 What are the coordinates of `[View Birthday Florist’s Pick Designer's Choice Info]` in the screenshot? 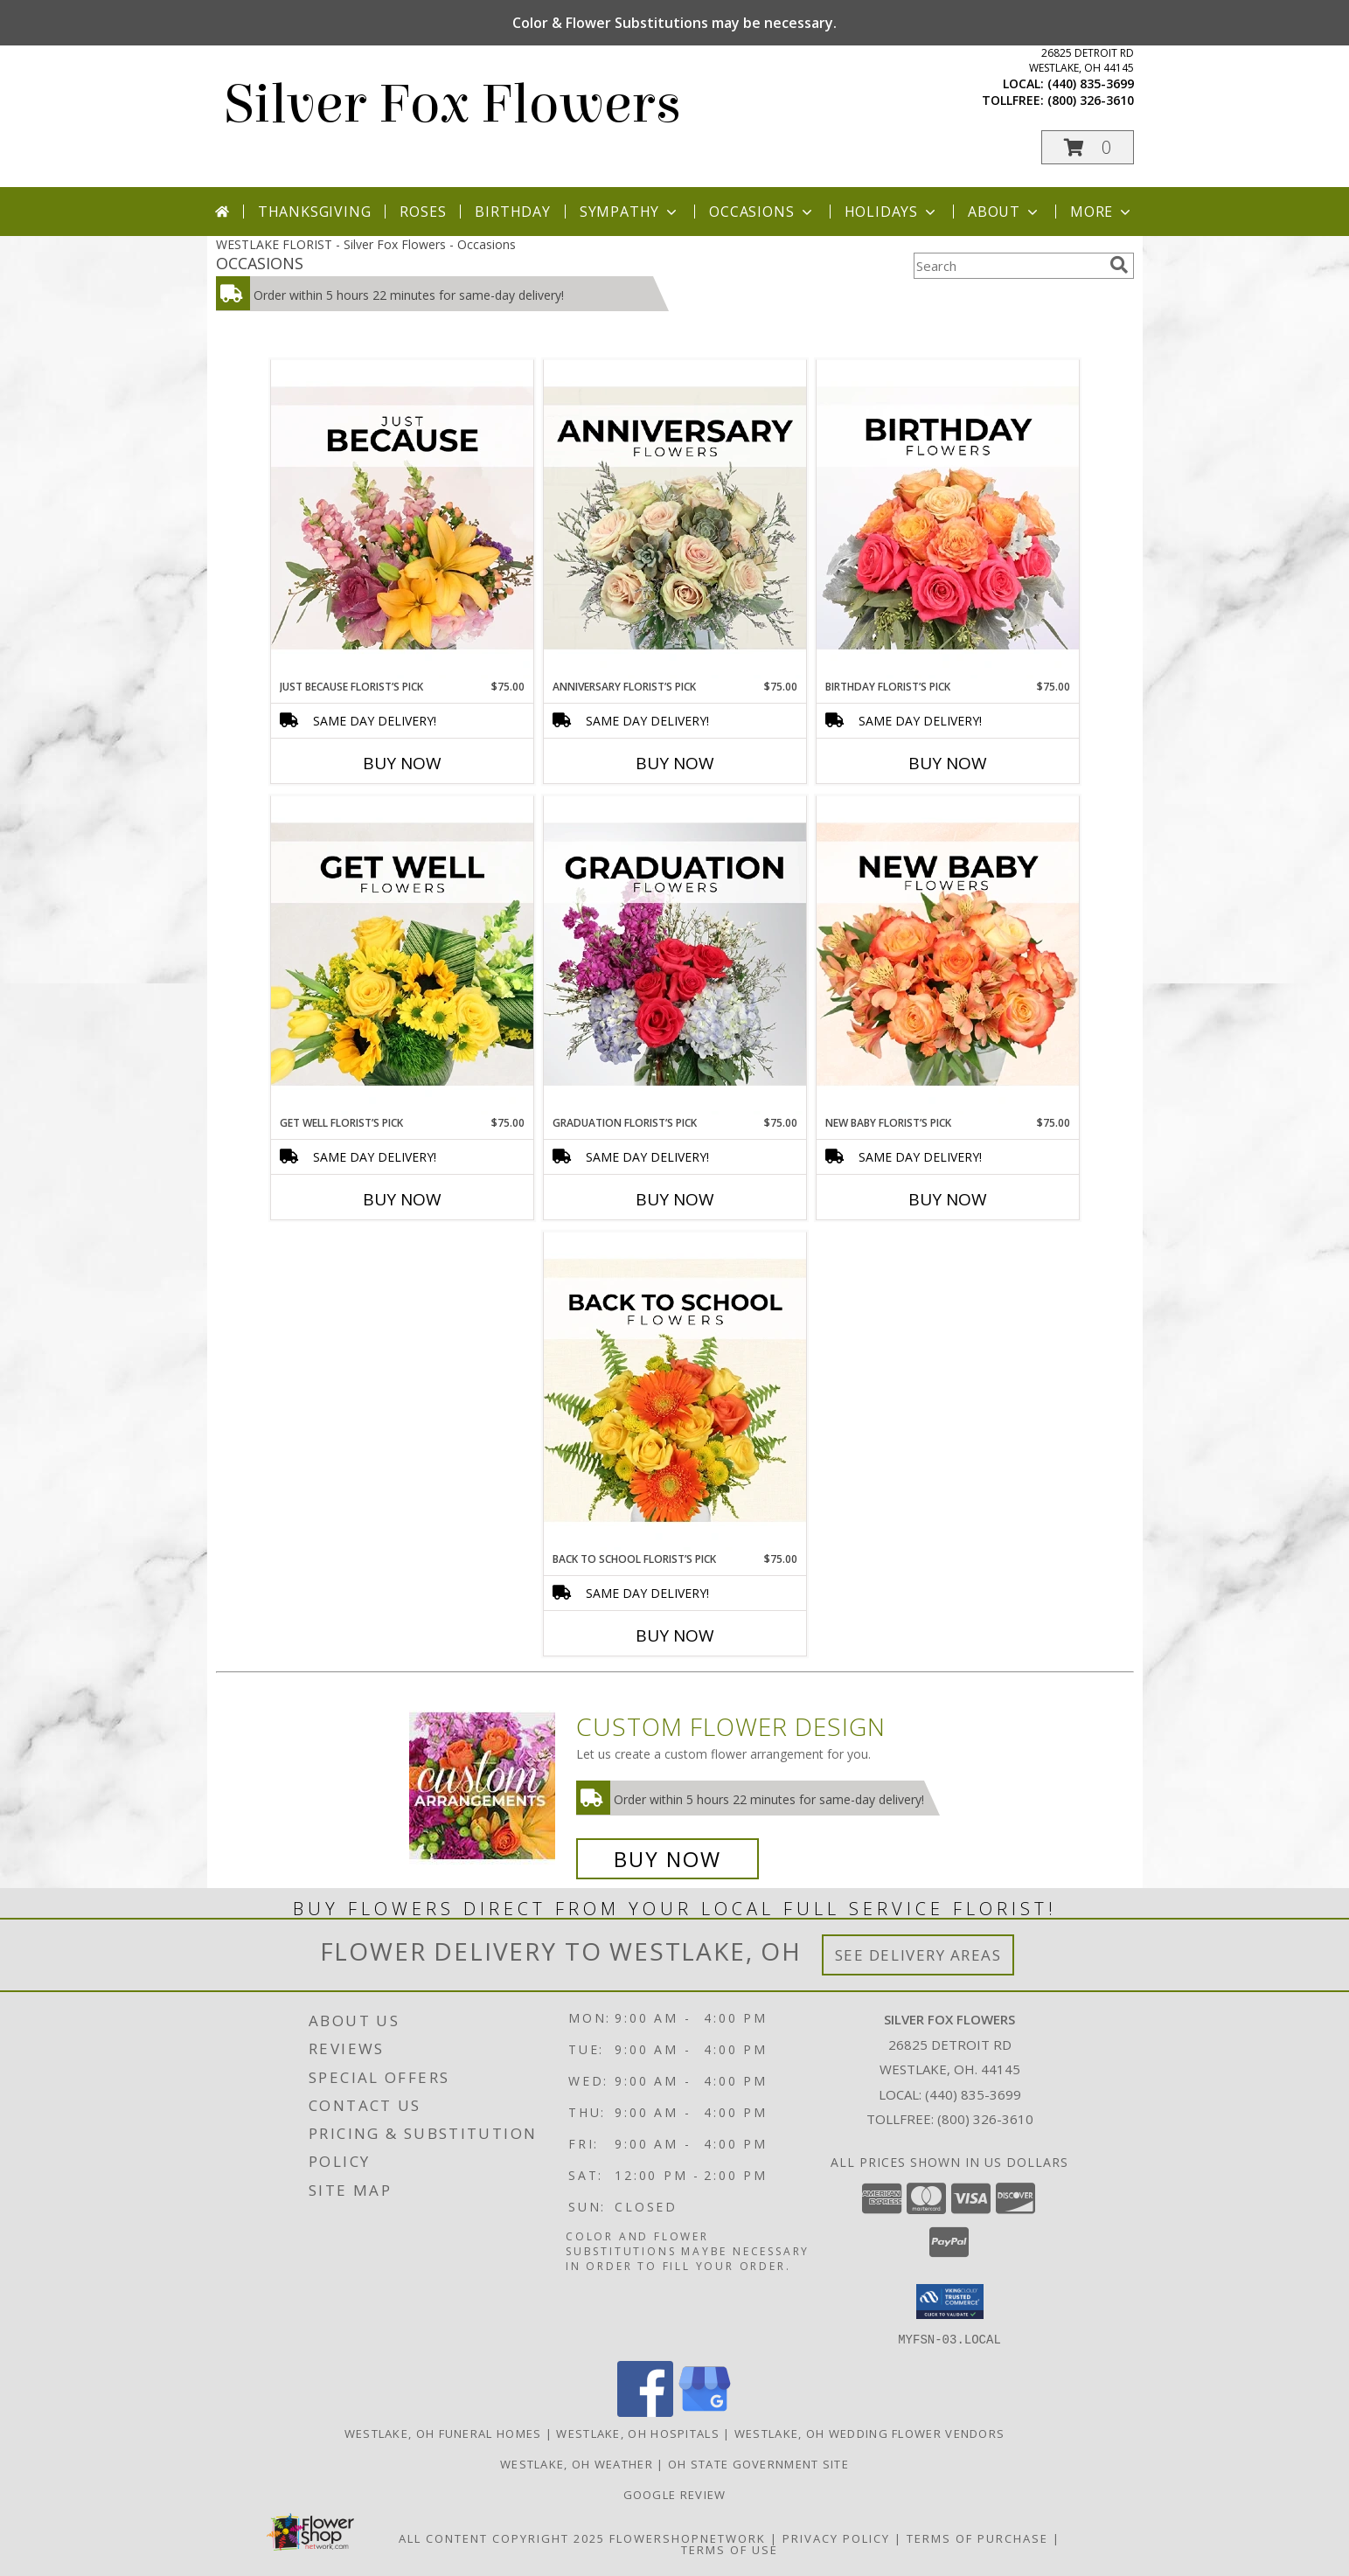 It's located at (948, 519).